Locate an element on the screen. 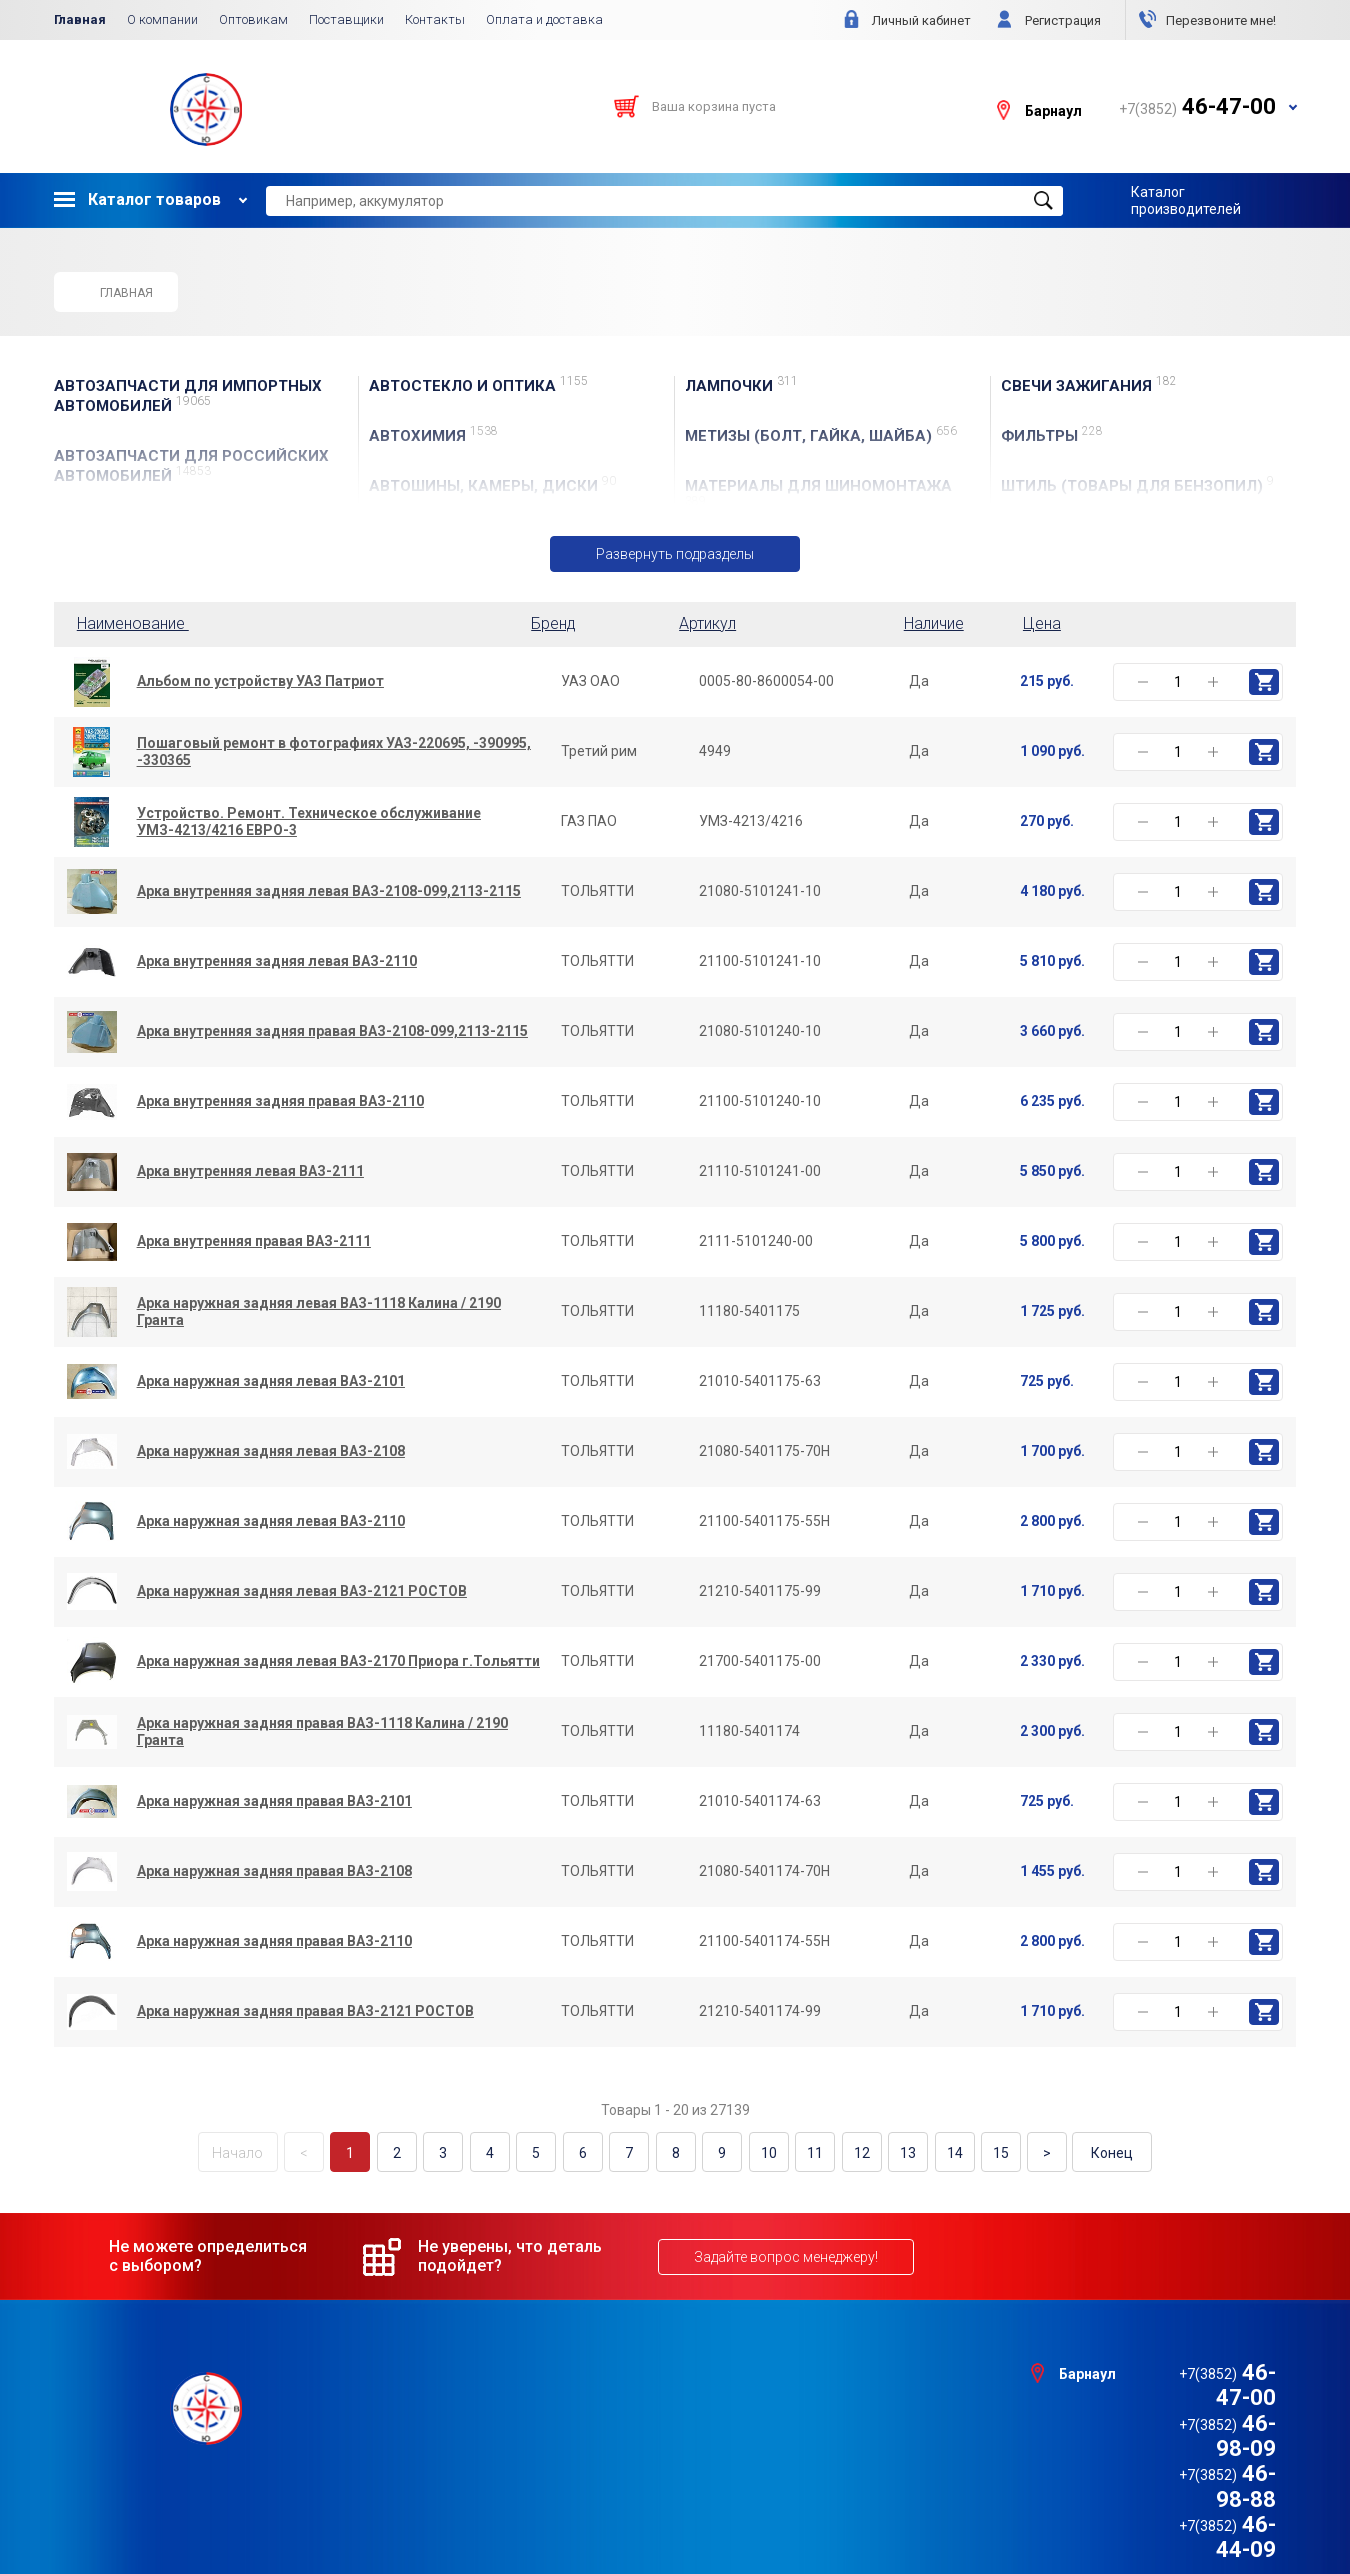 Image resolution: width=1350 pixels, height=2574 pixels. Арка наружная задняя правая ВАЗ-2101 is located at coordinates (274, 1802).